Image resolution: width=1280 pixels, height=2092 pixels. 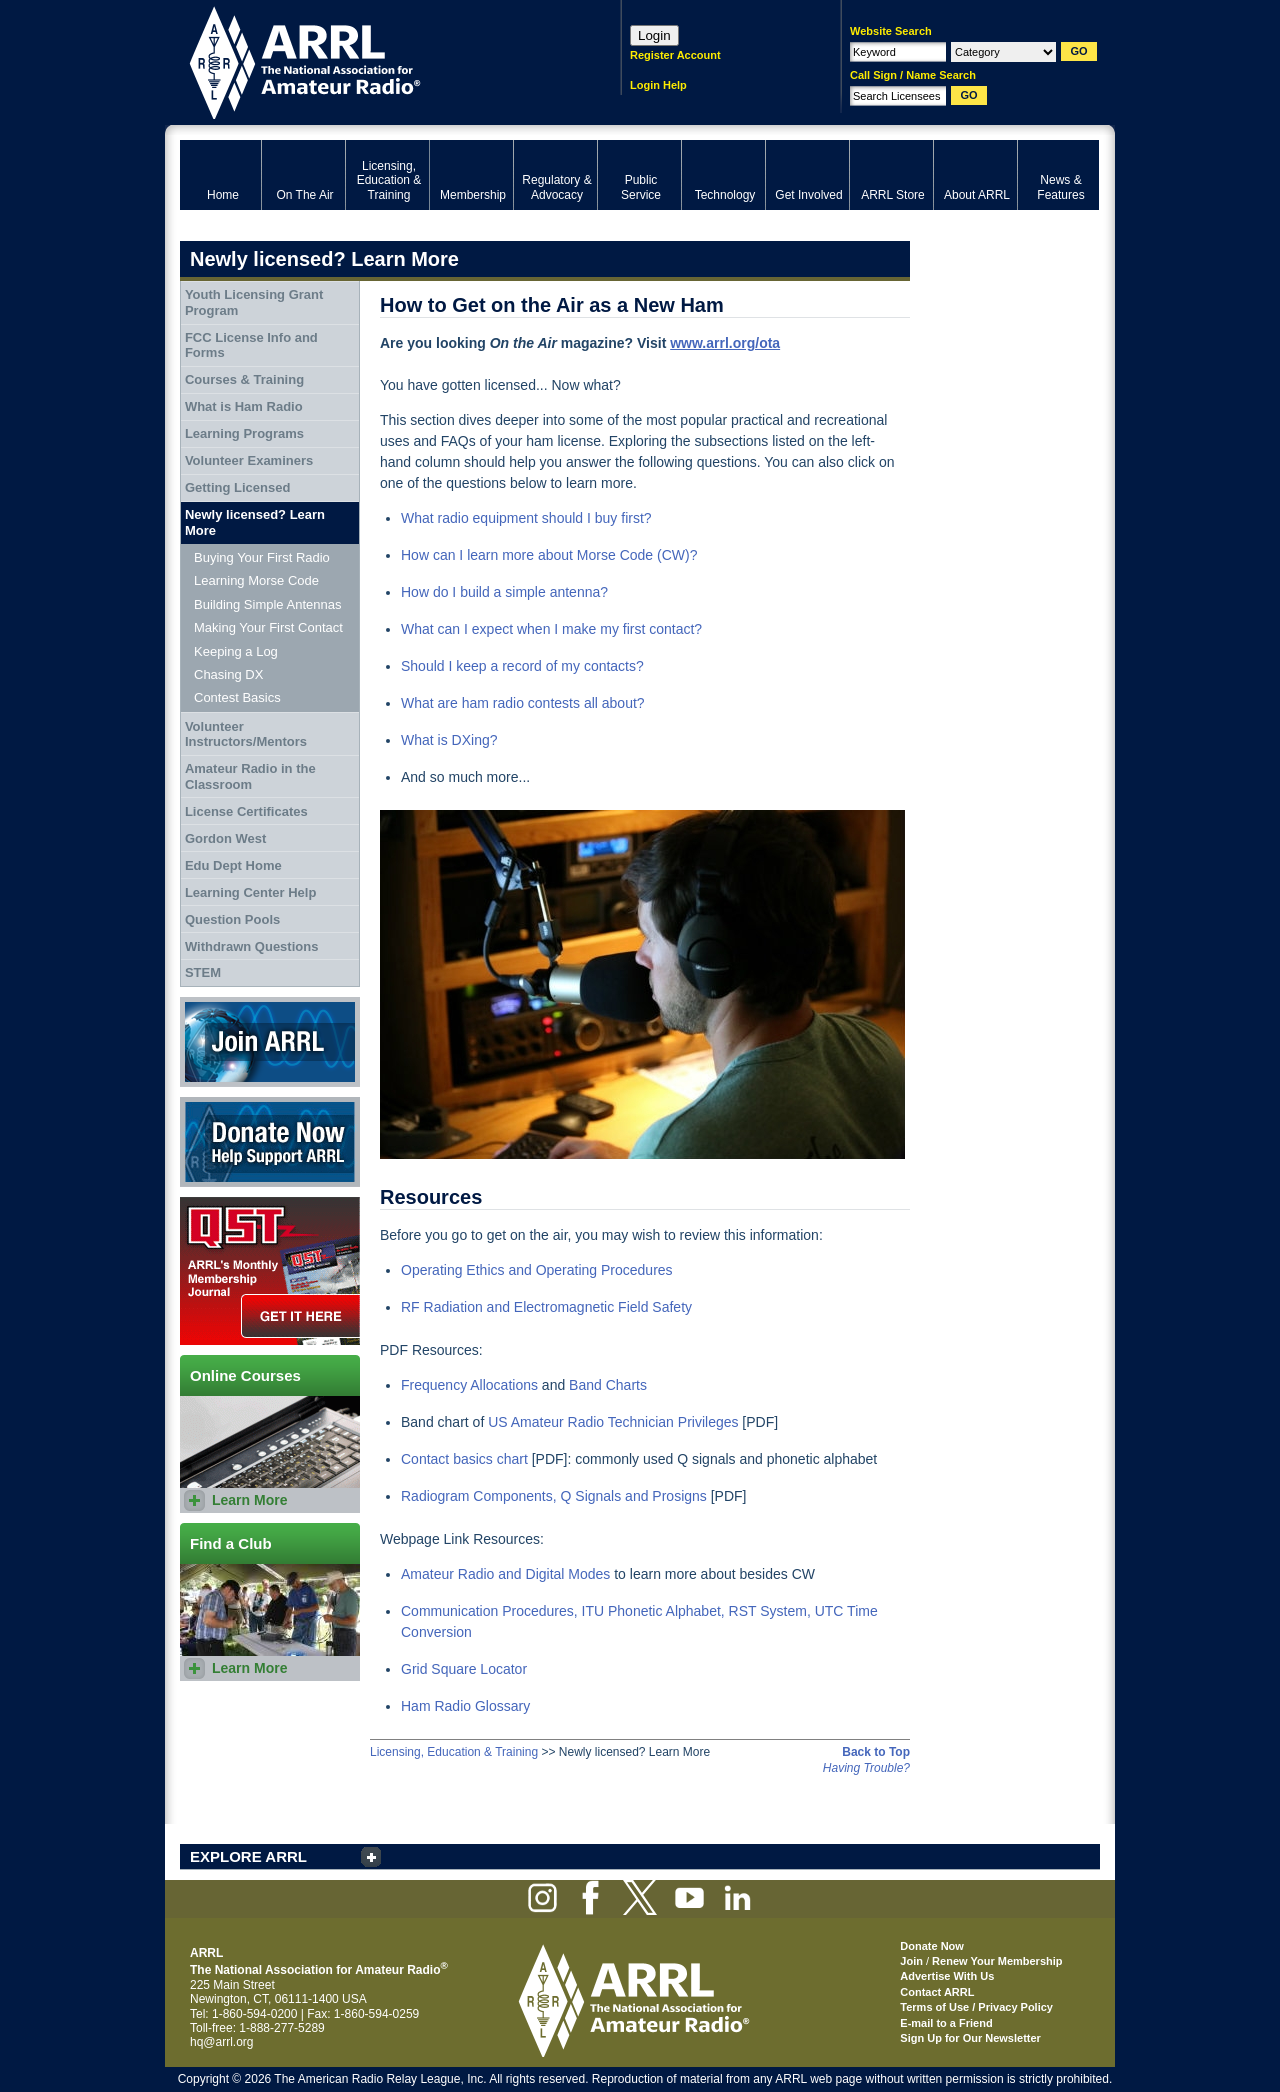 What do you see at coordinates (236, 651) in the screenshot?
I see `Keeping a Log` at bounding box center [236, 651].